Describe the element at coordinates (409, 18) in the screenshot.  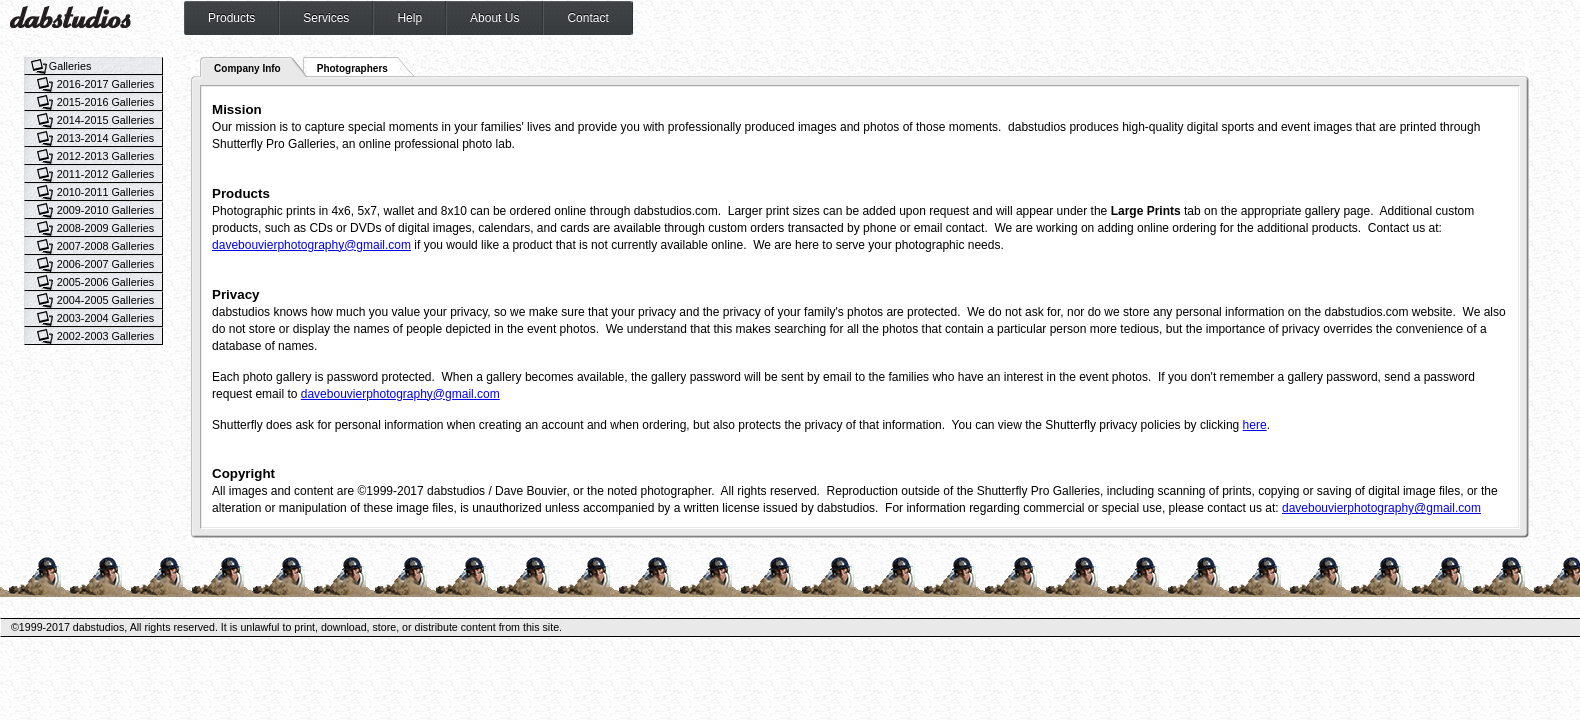
I see `Help` at that location.